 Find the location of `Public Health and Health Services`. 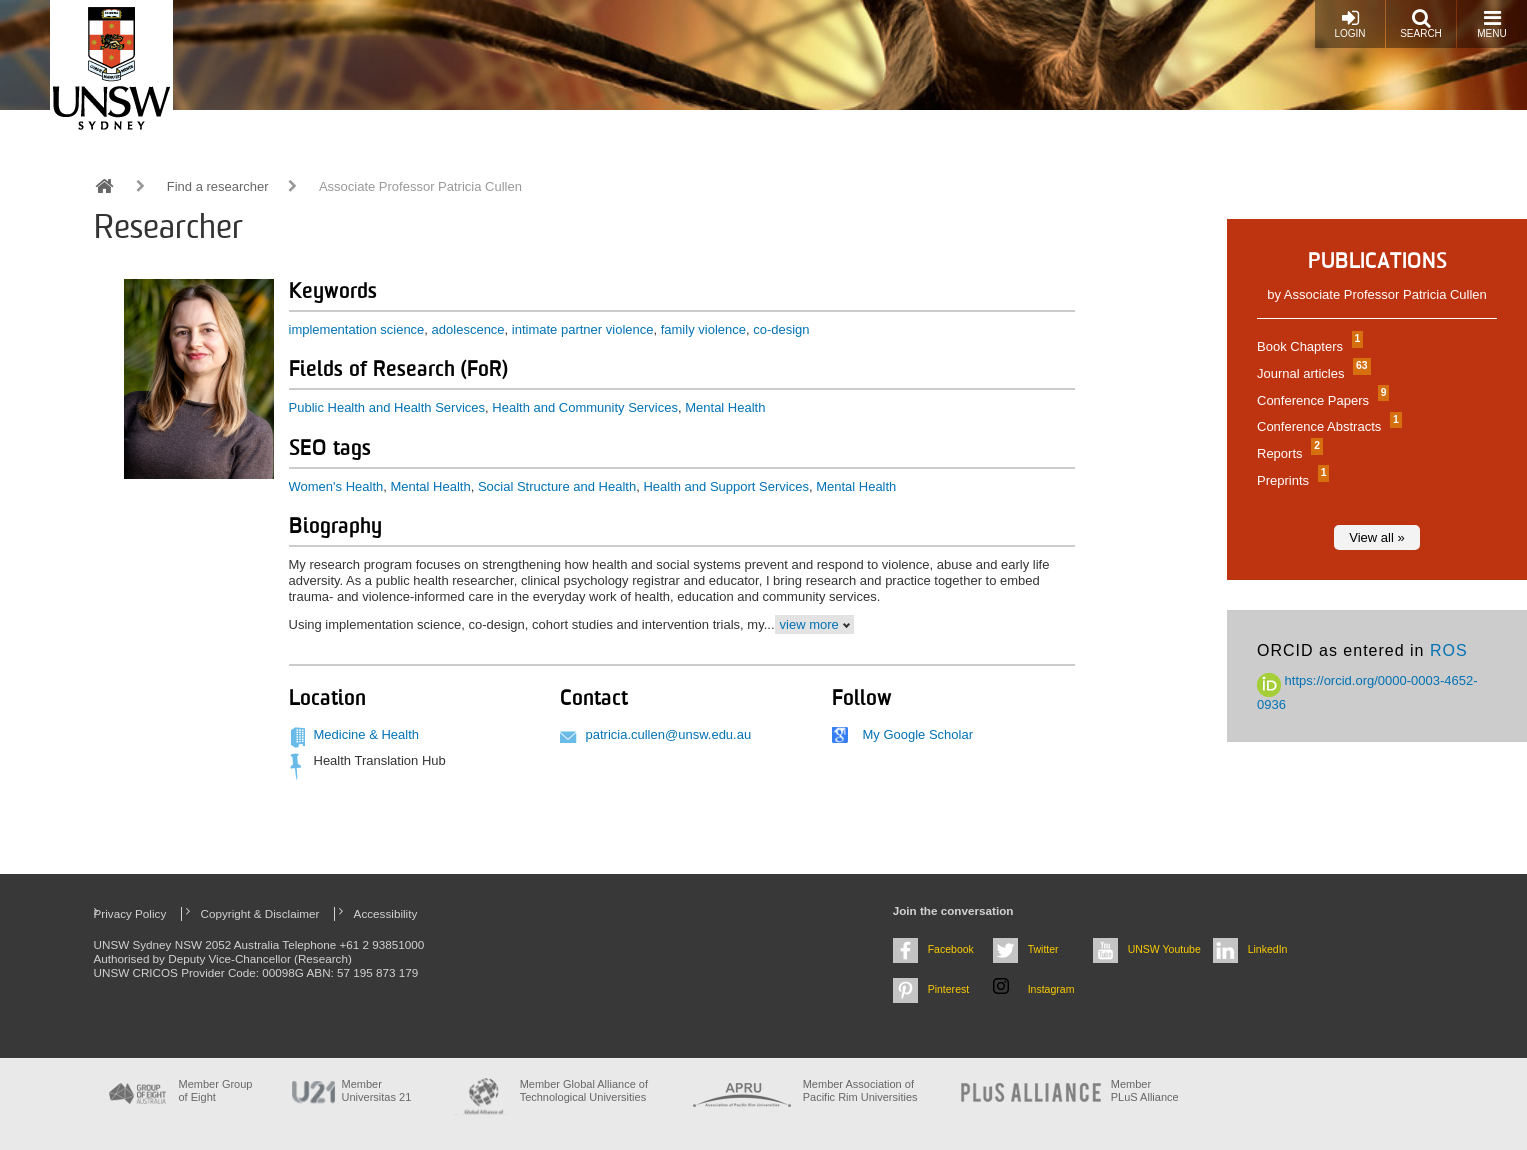

Public Health and Health Services is located at coordinates (387, 407).